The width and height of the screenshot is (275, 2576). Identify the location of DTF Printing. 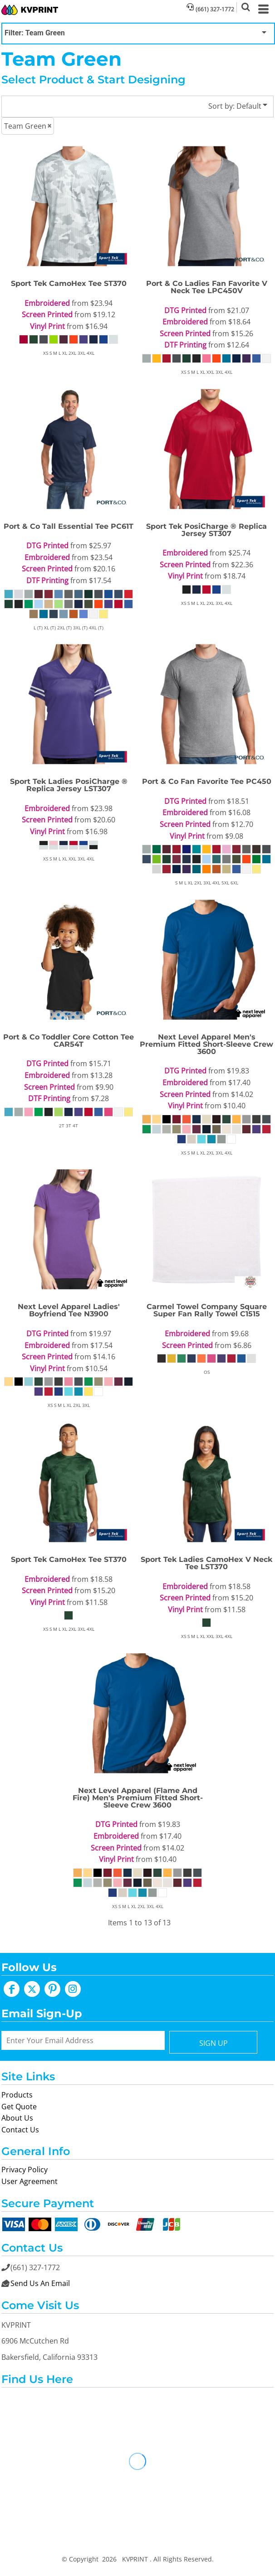
(185, 345).